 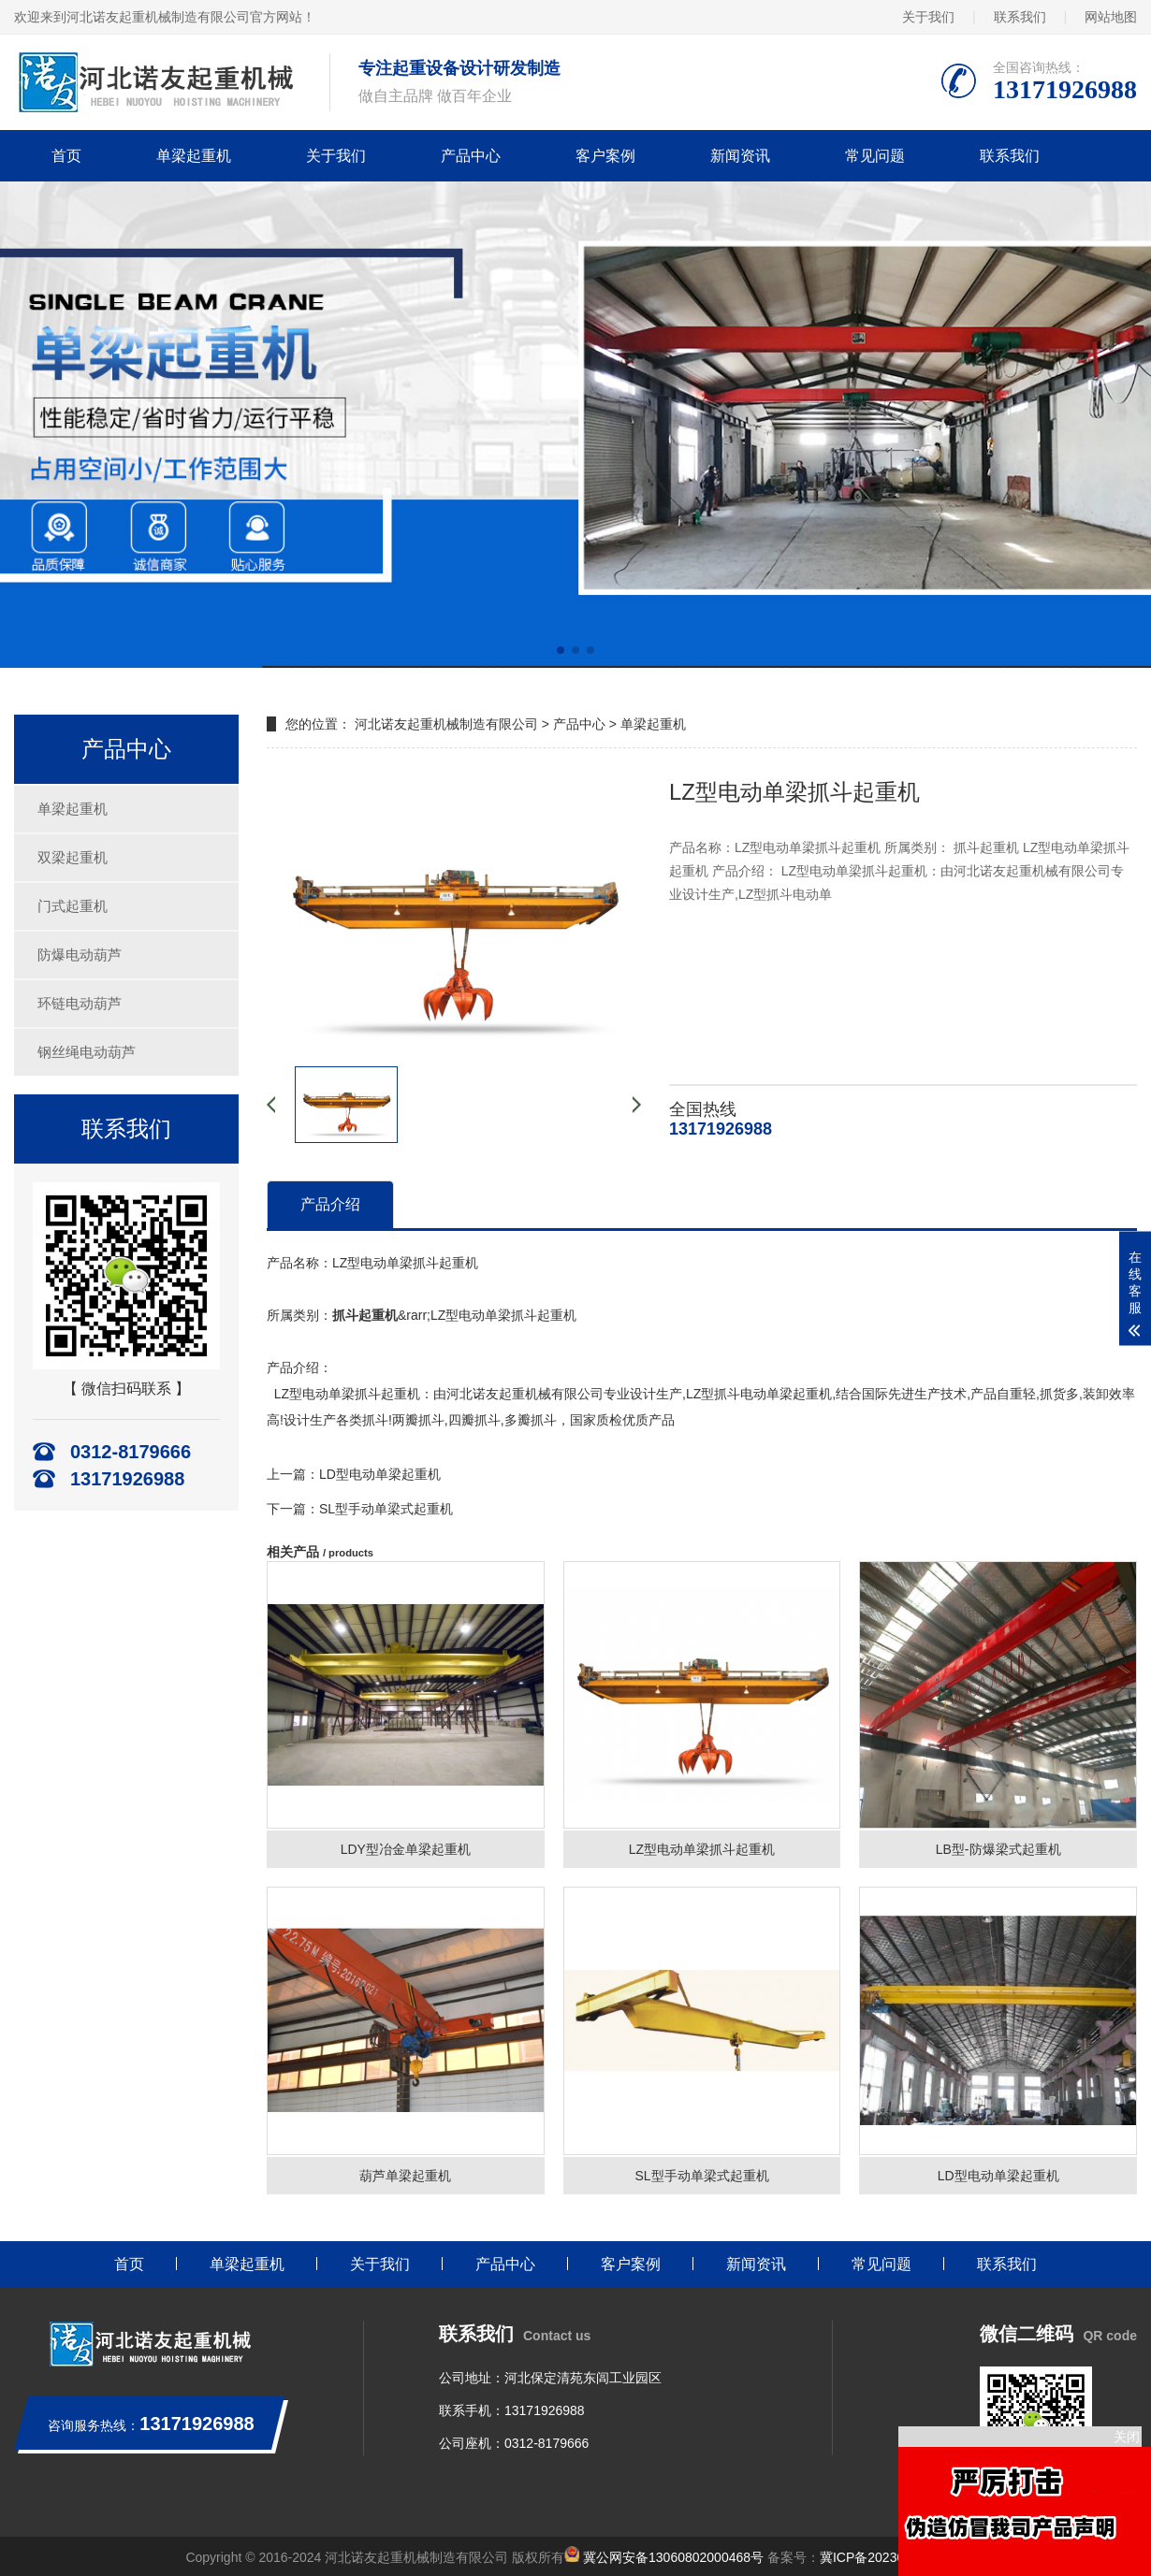 I want to click on 冀ICP备2023011406号-1, so click(x=893, y=2557).